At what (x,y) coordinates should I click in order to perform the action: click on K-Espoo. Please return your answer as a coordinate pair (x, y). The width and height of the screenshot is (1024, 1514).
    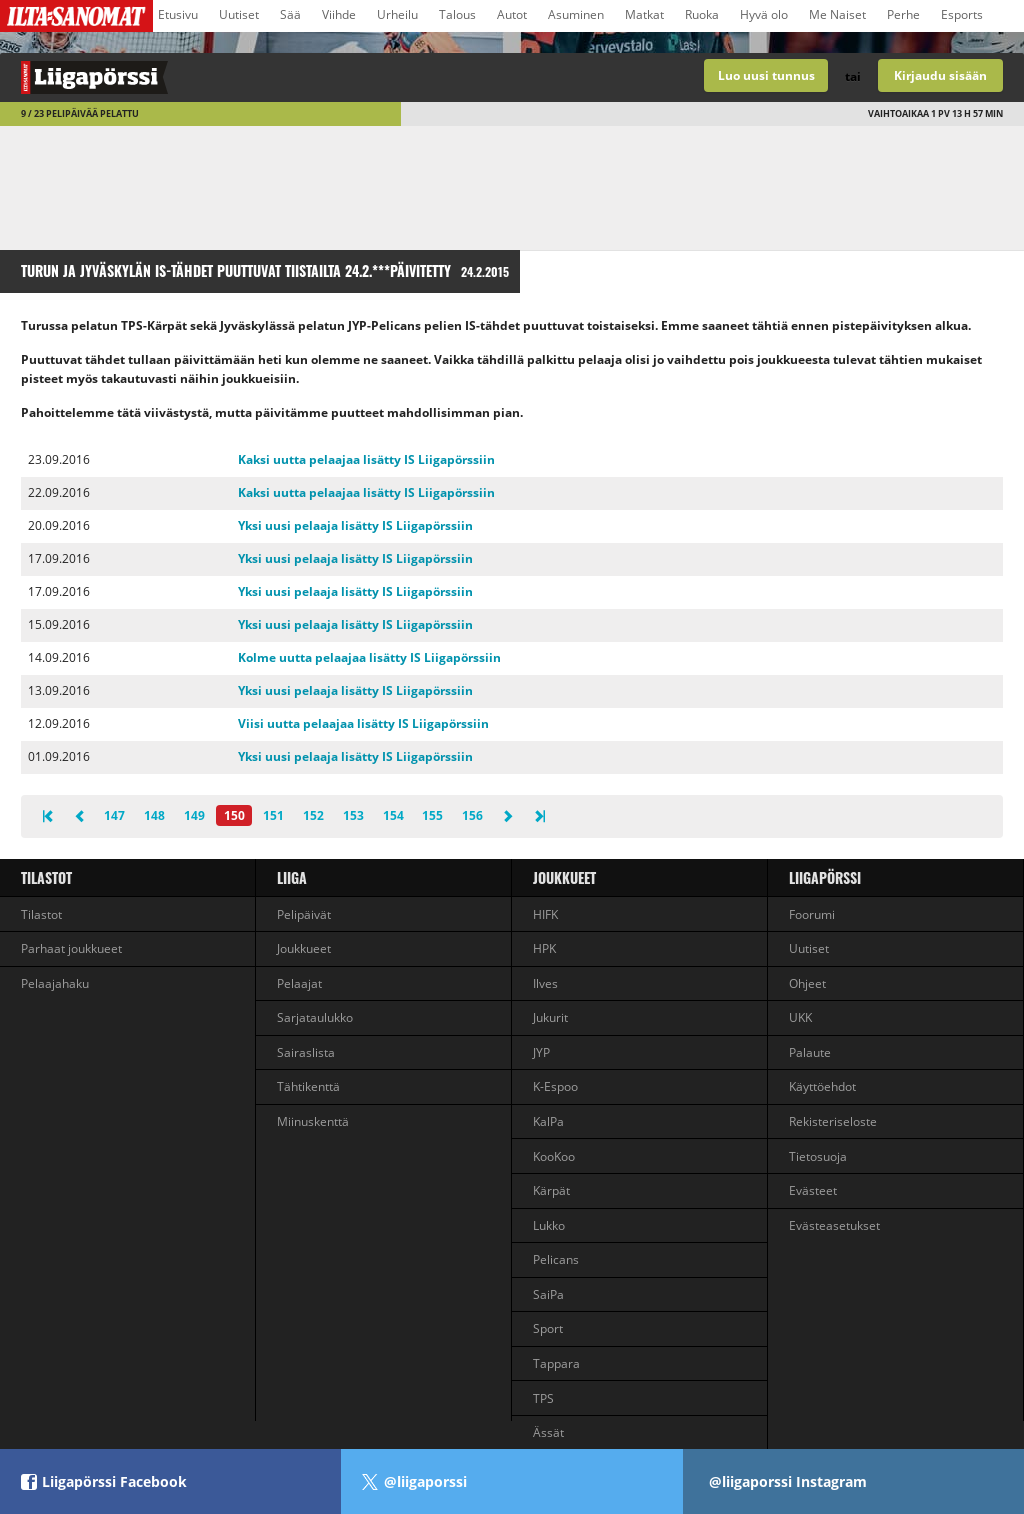
    Looking at the image, I should click on (555, 1086).